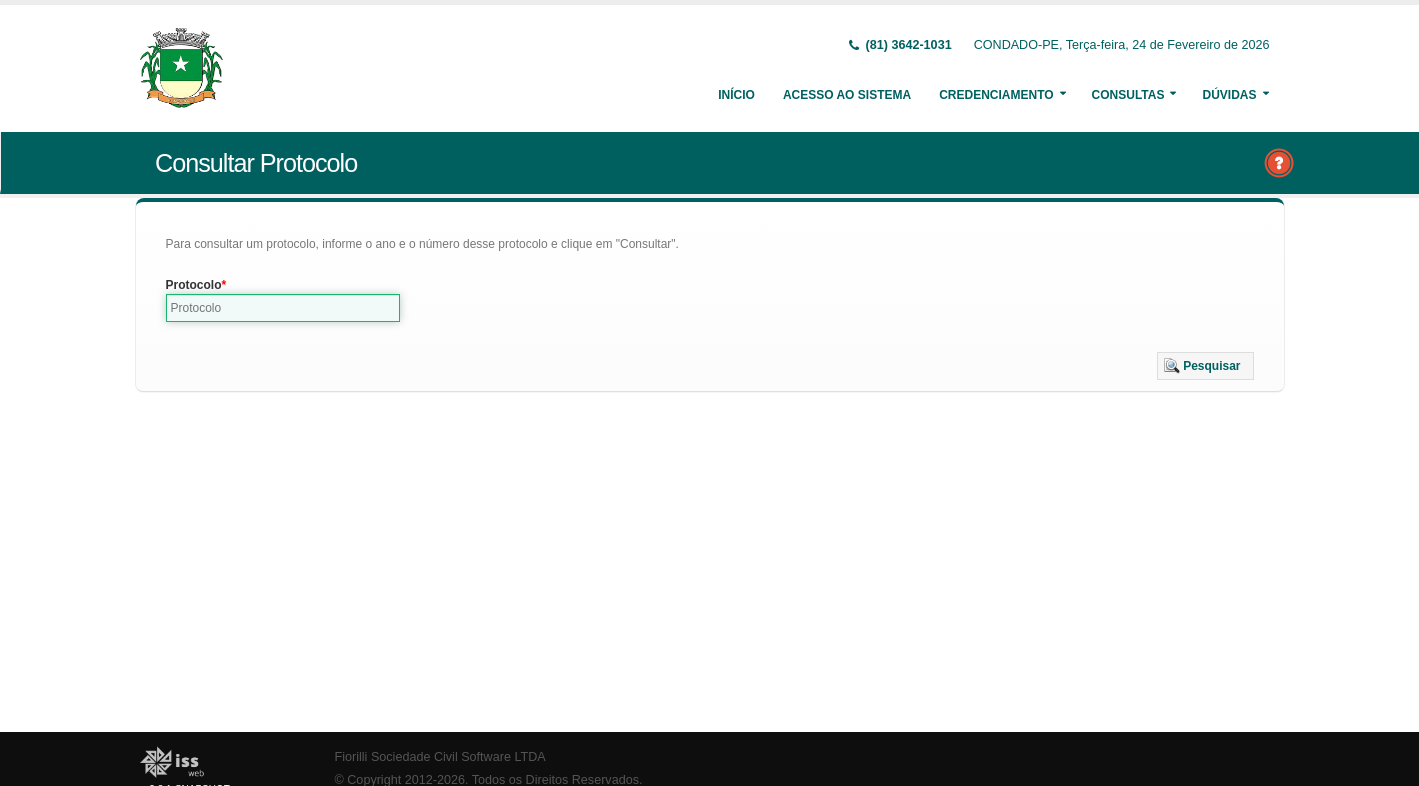 This screenshot has width=1419, height=786. I want to click on Dúvidas, so click(1229, 95).